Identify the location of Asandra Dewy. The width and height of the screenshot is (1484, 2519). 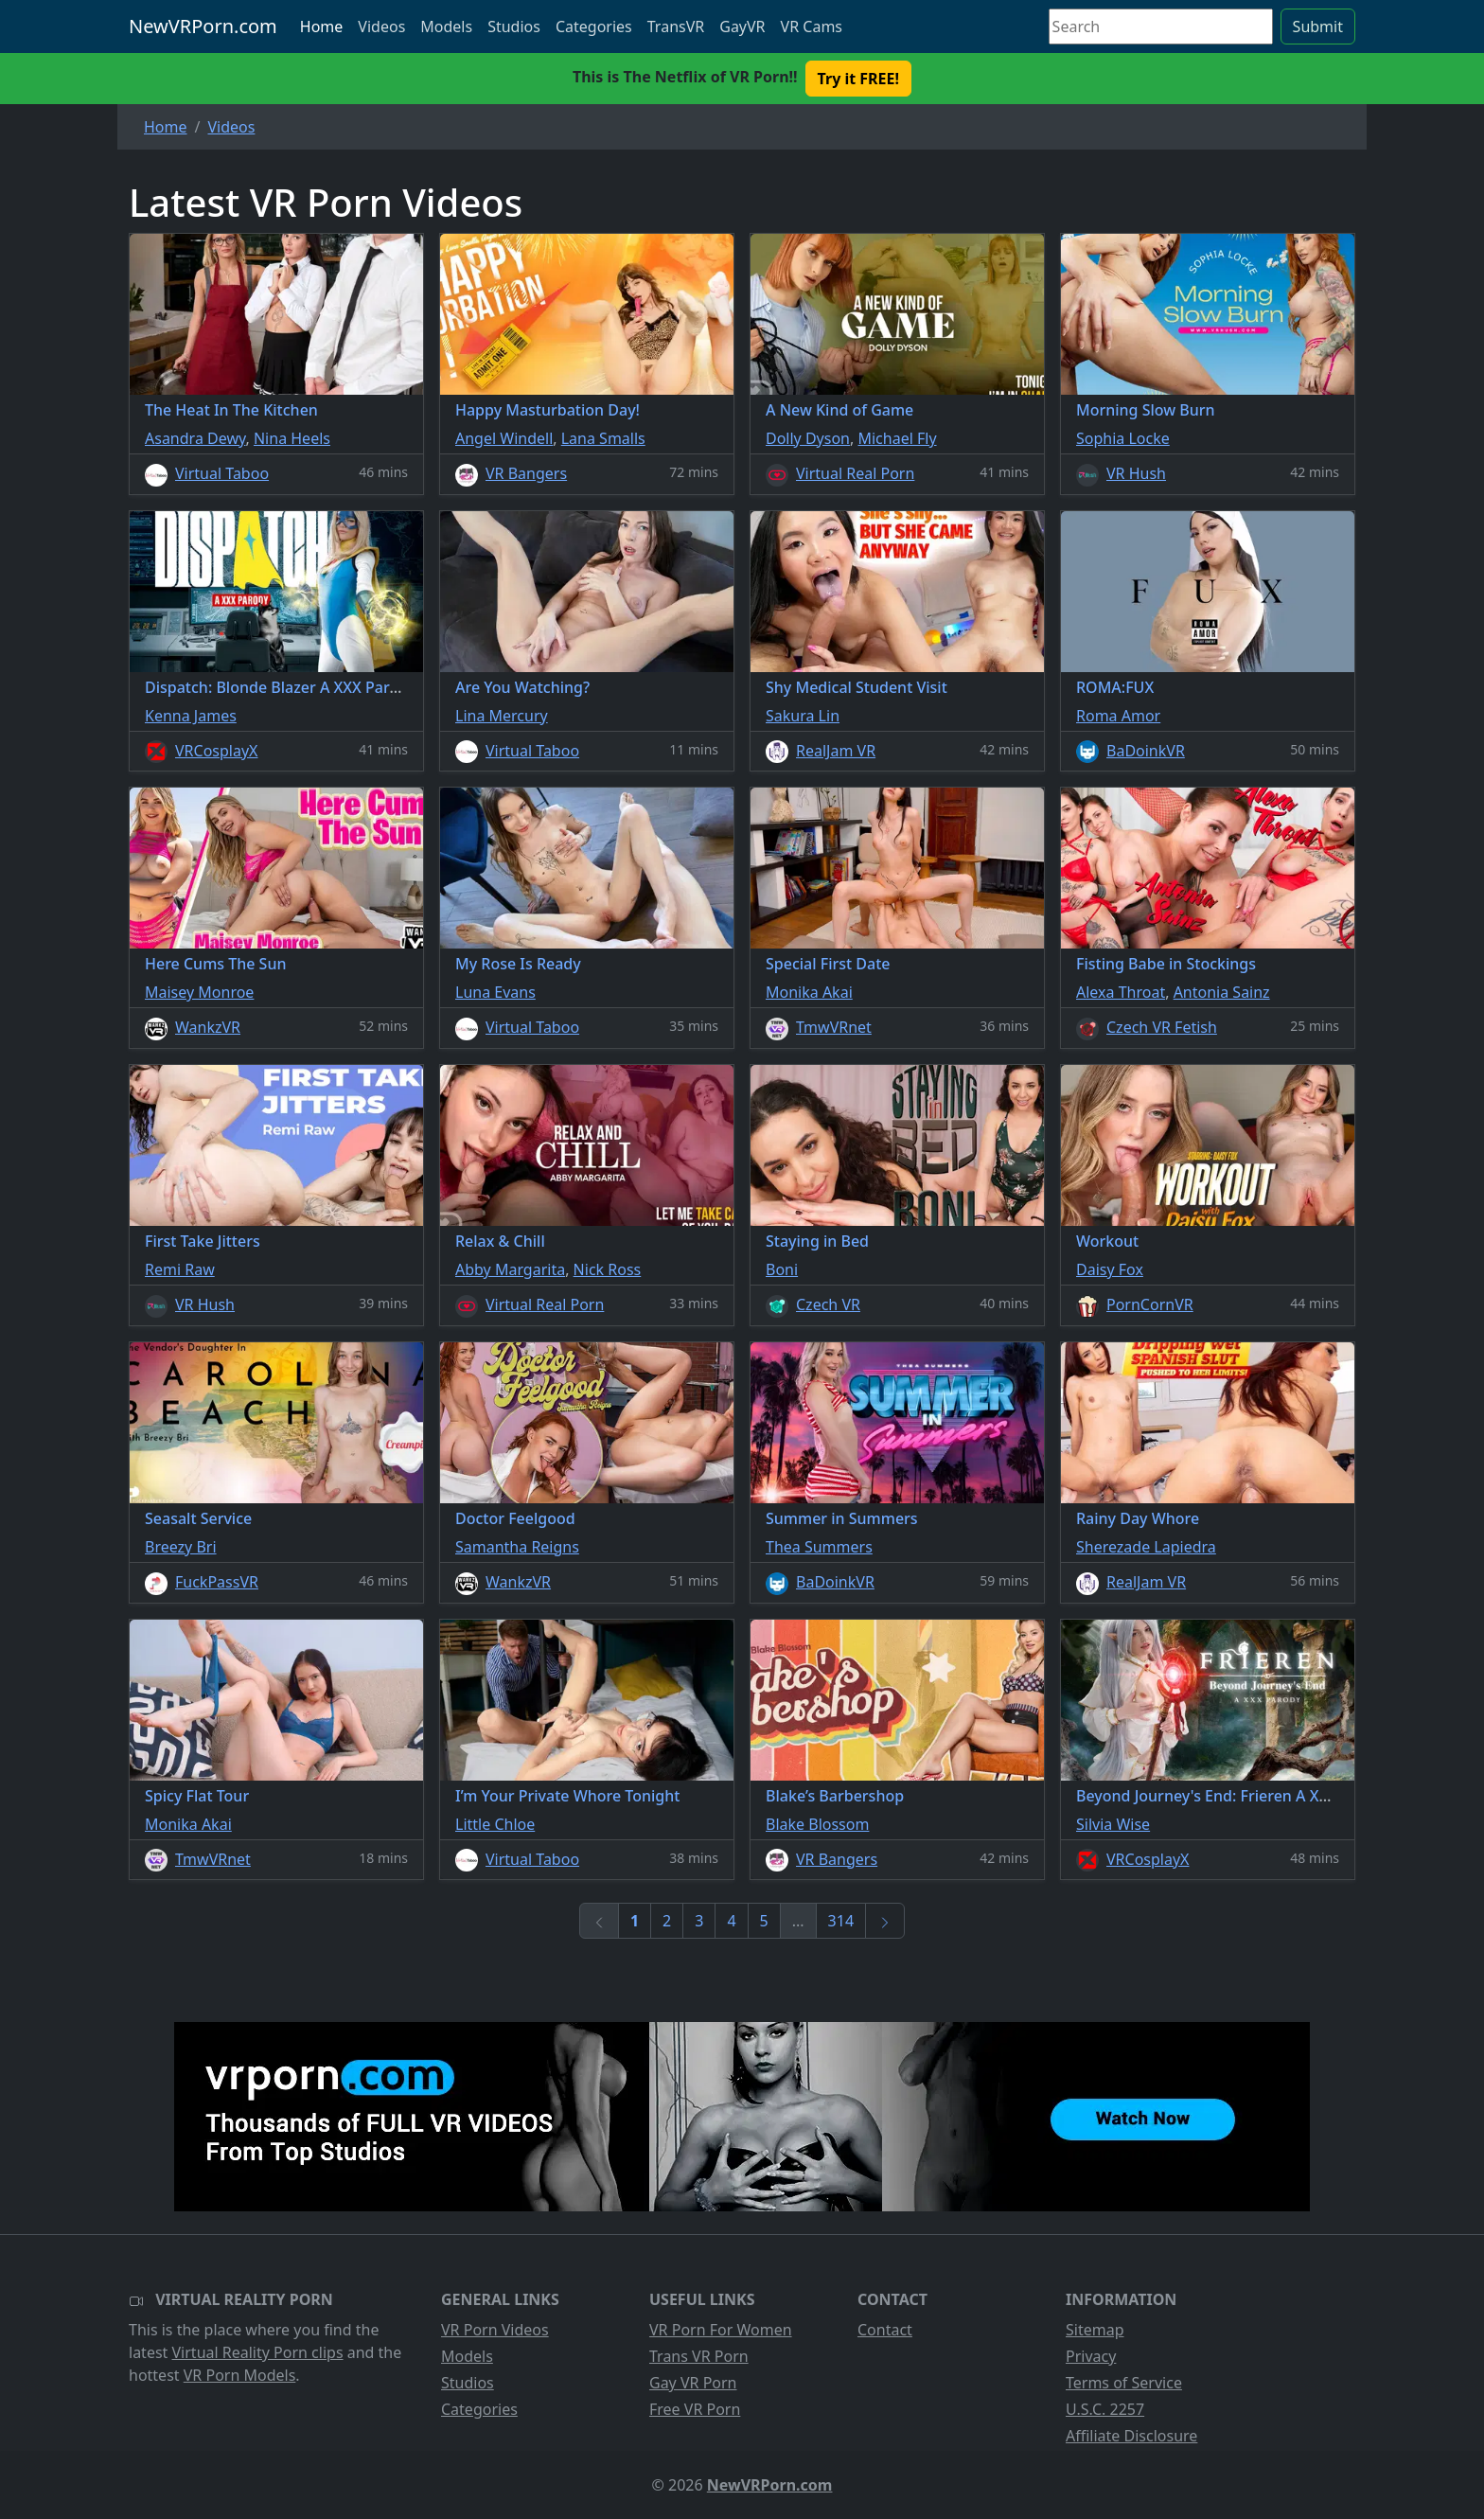
(195, 438).